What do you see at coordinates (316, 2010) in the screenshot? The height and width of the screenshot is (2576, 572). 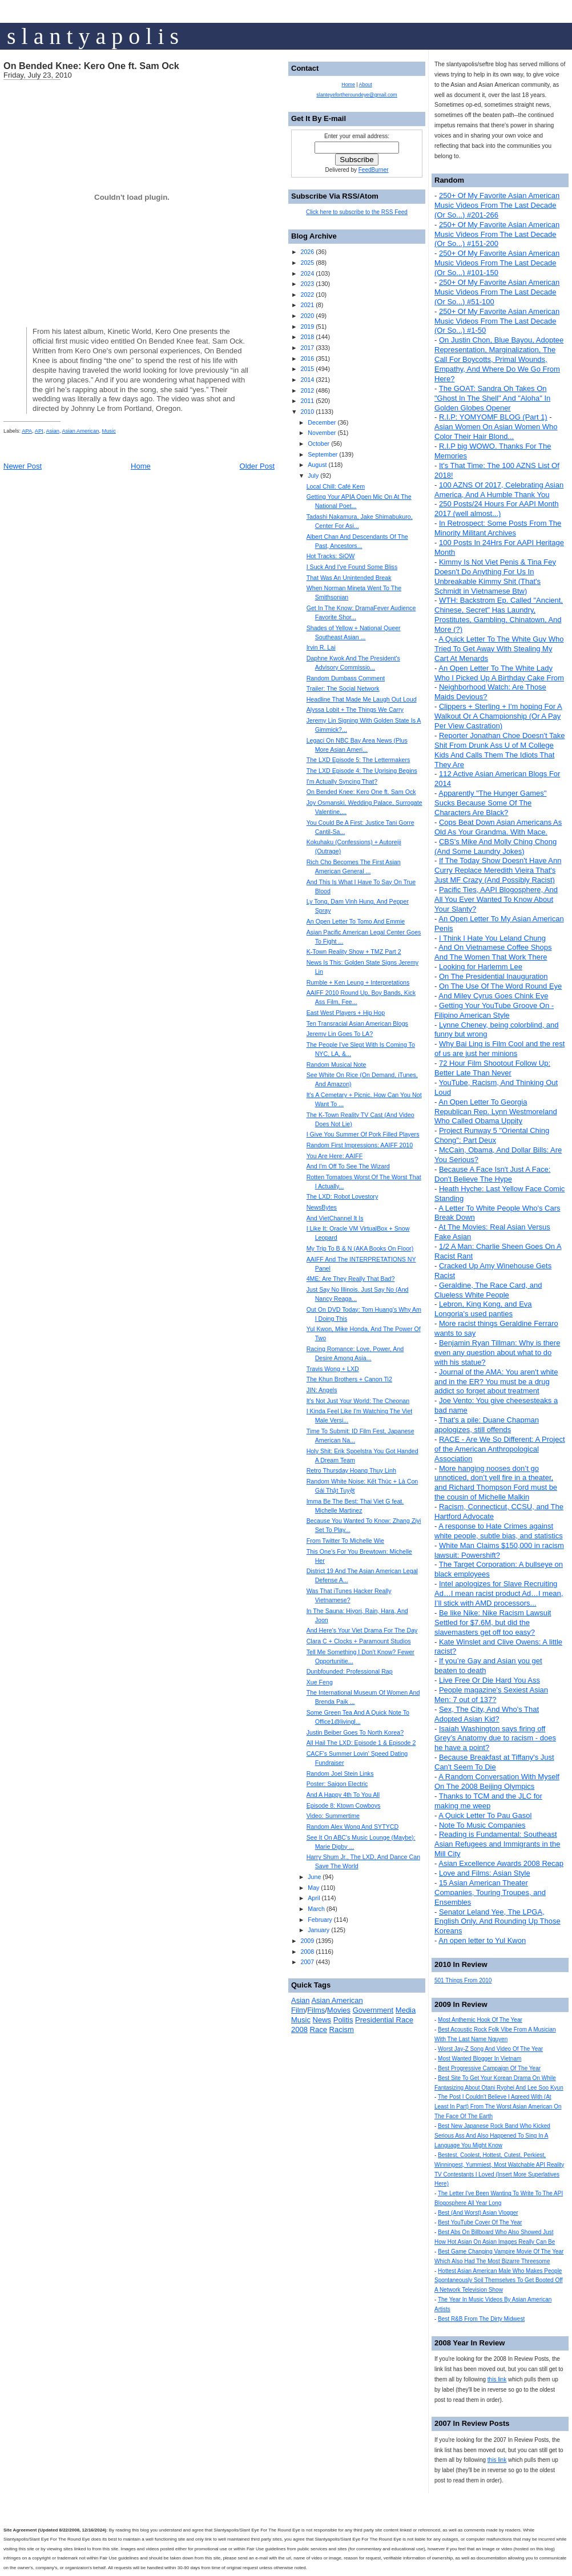 I see `Films` at bounding box center [316, 2010].